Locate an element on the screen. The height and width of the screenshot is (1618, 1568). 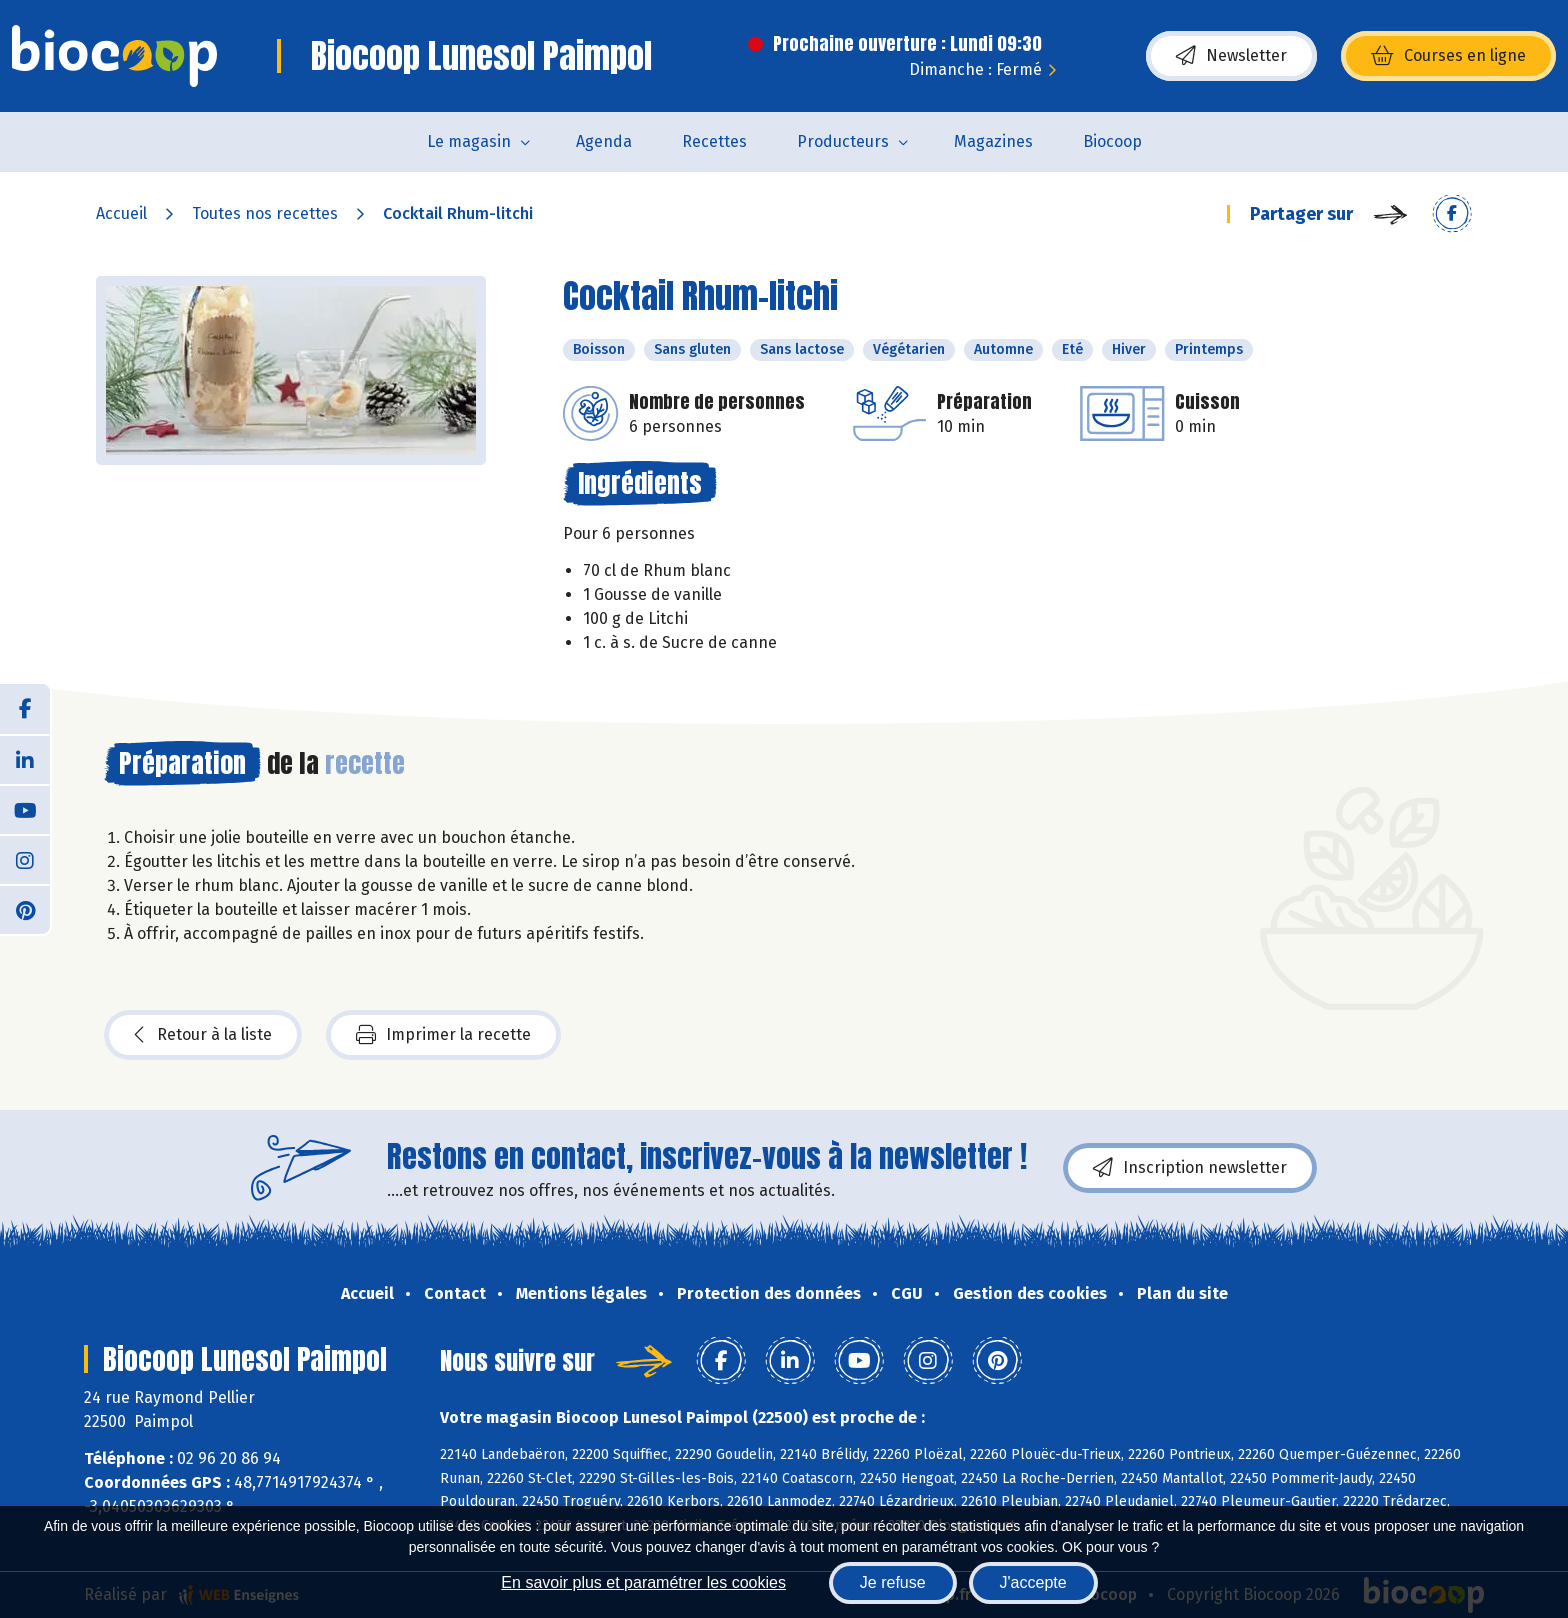
Courses en ligne is located at coordinates (1448, 56).